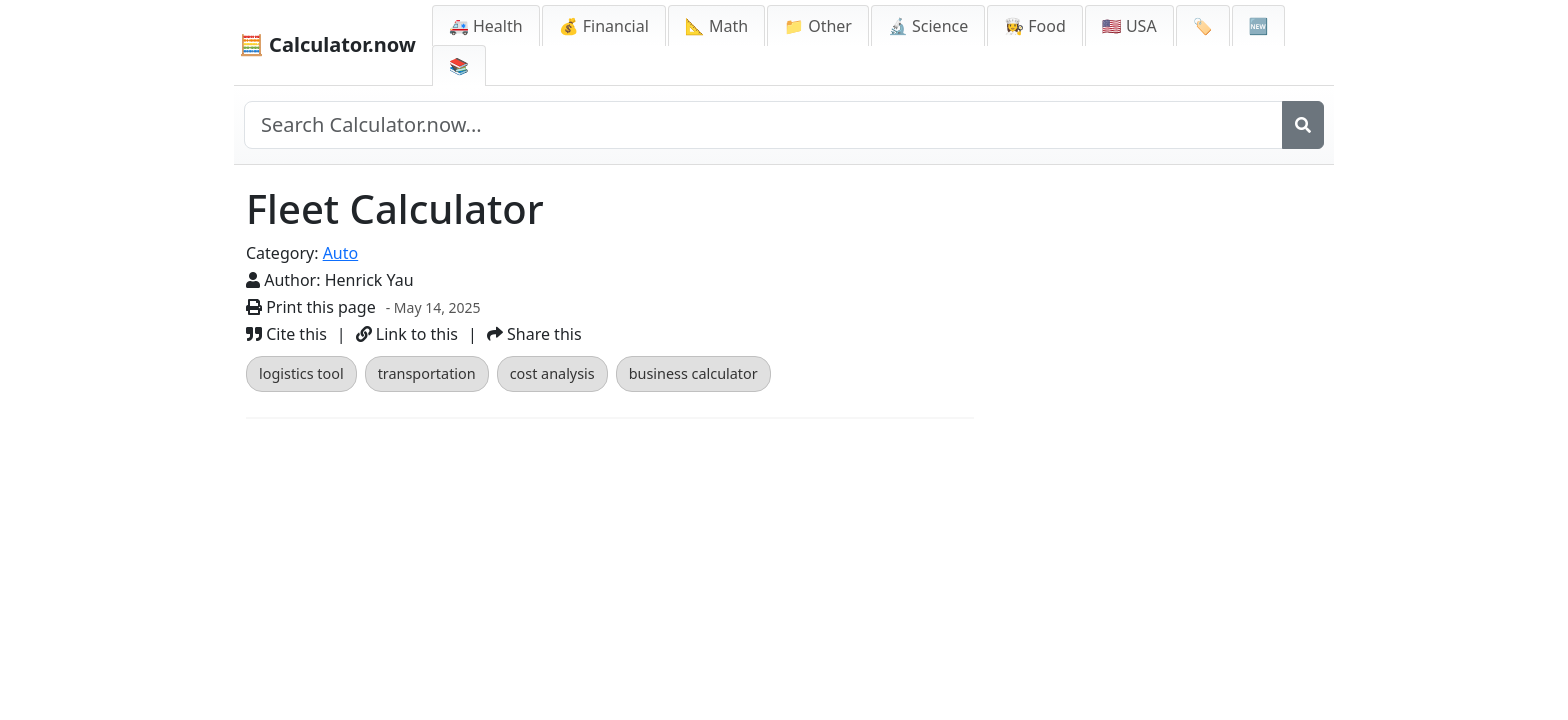 The width and height of the screenshot is (1568, 720). I want to click on Henrick Yau, so click(369, 280).